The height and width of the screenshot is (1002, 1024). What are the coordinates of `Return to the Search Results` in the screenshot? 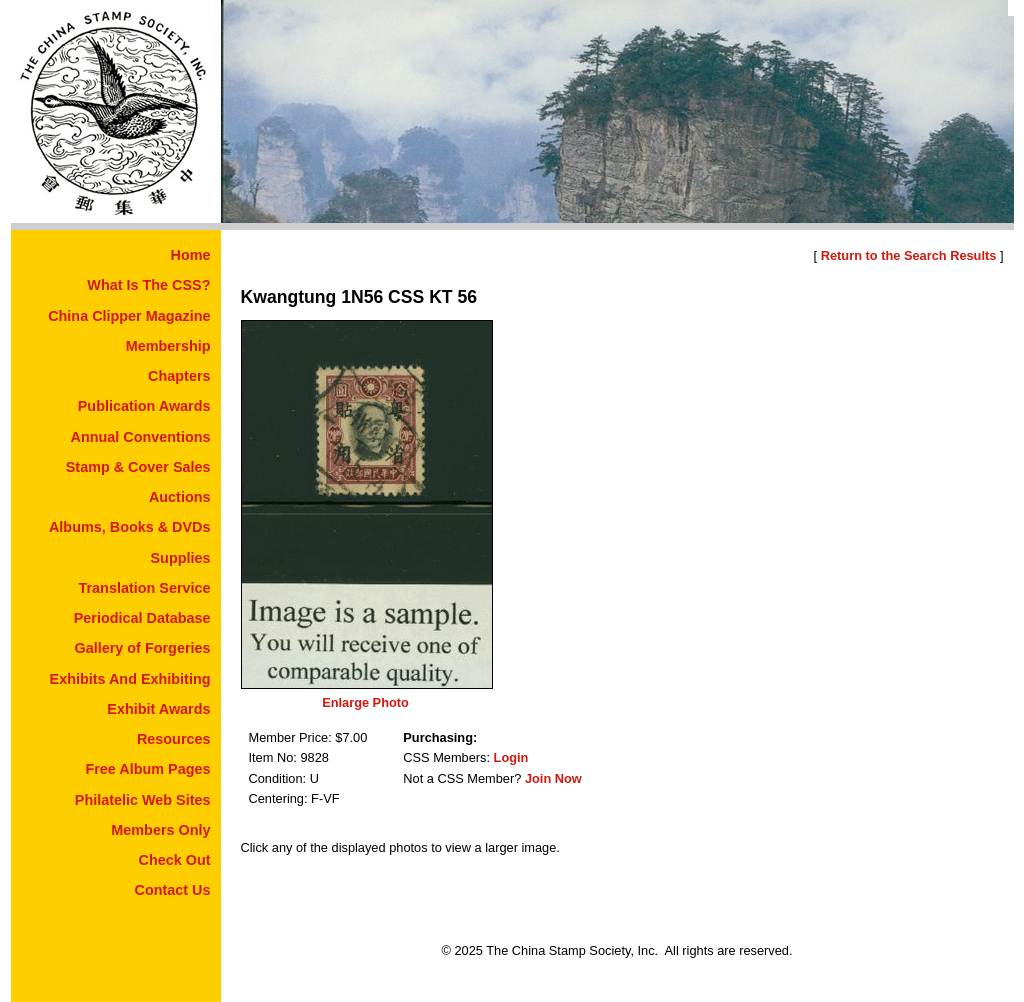 It's located at (909, 255).